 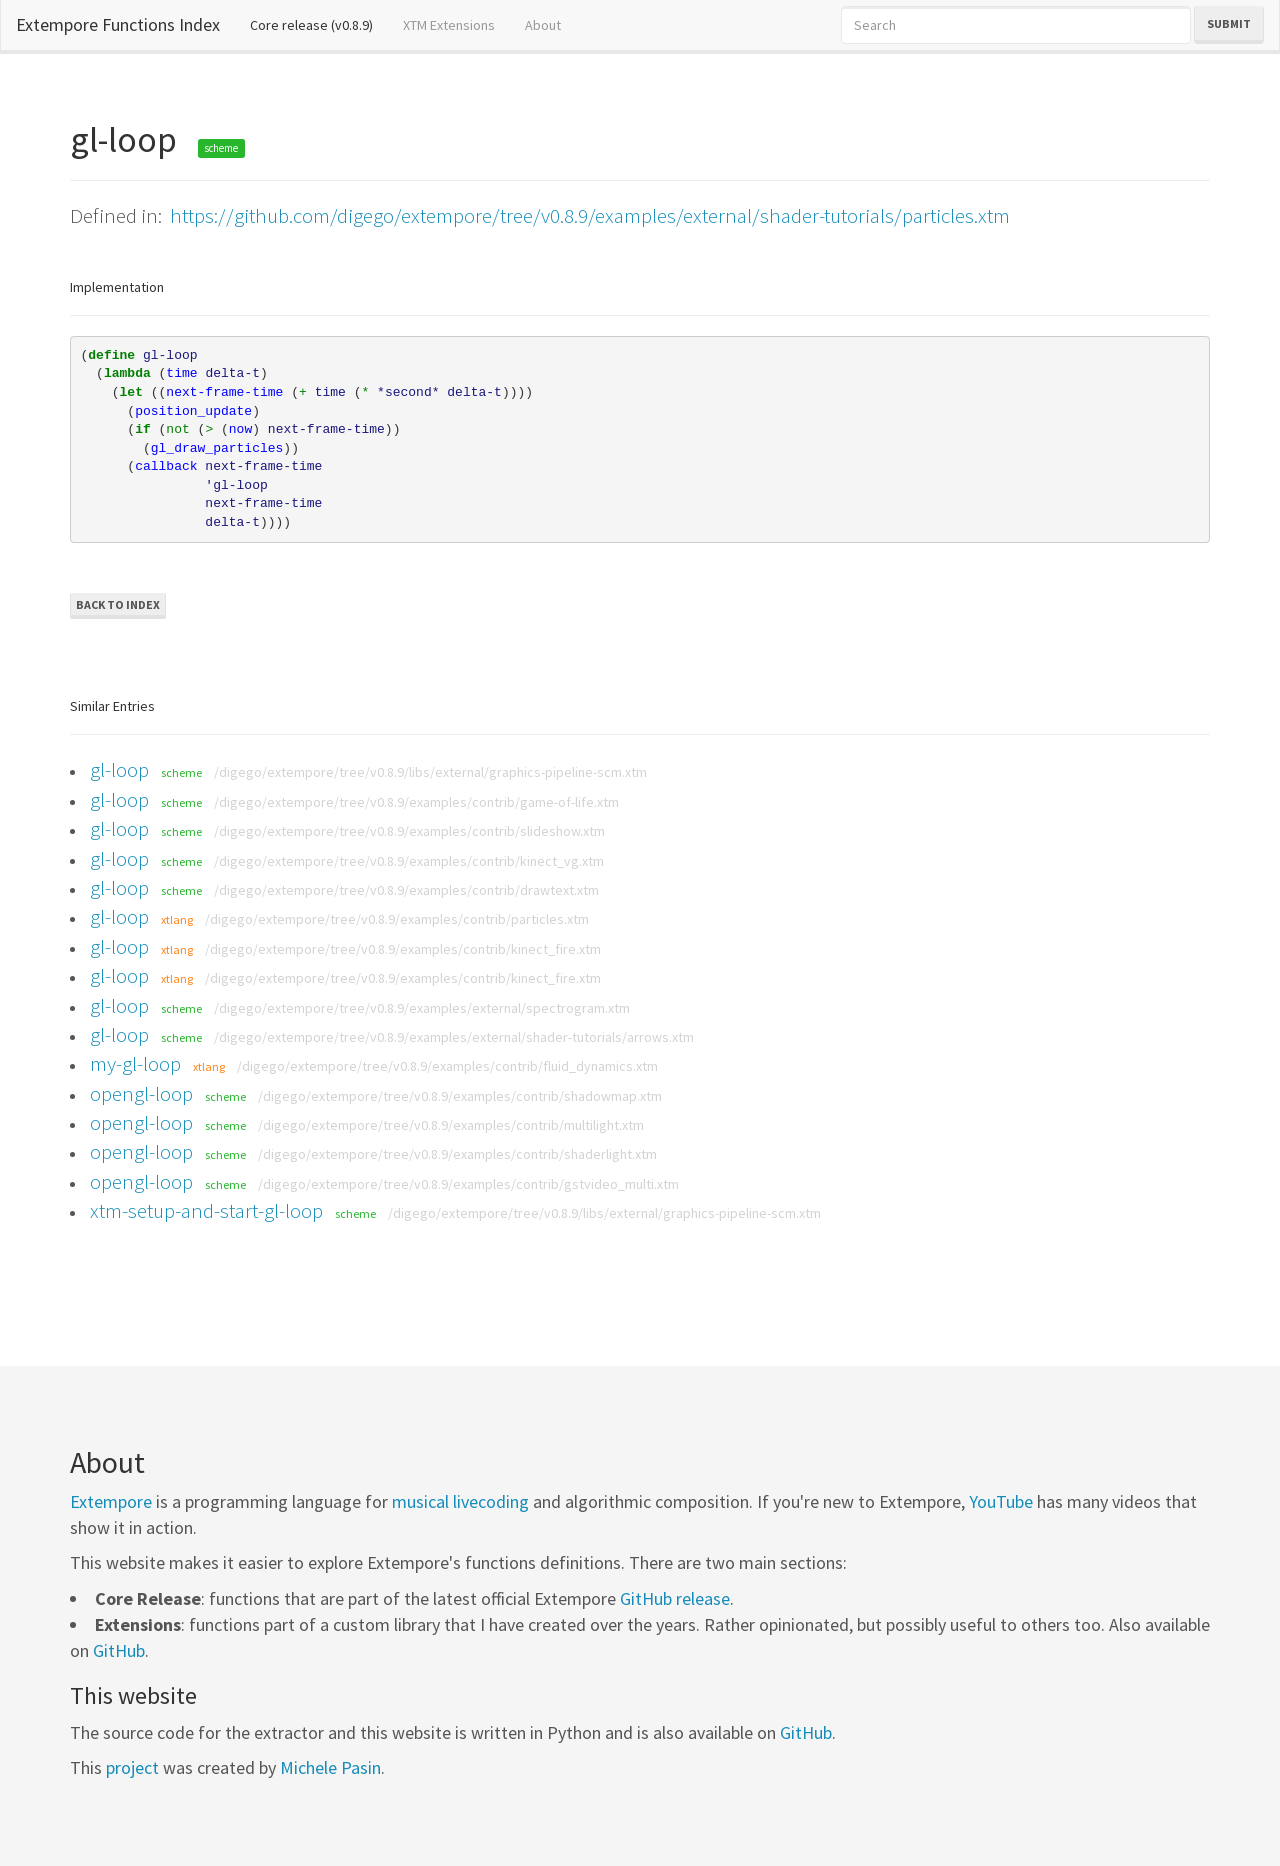 I want to click on project, so click(x=132, y=1767).